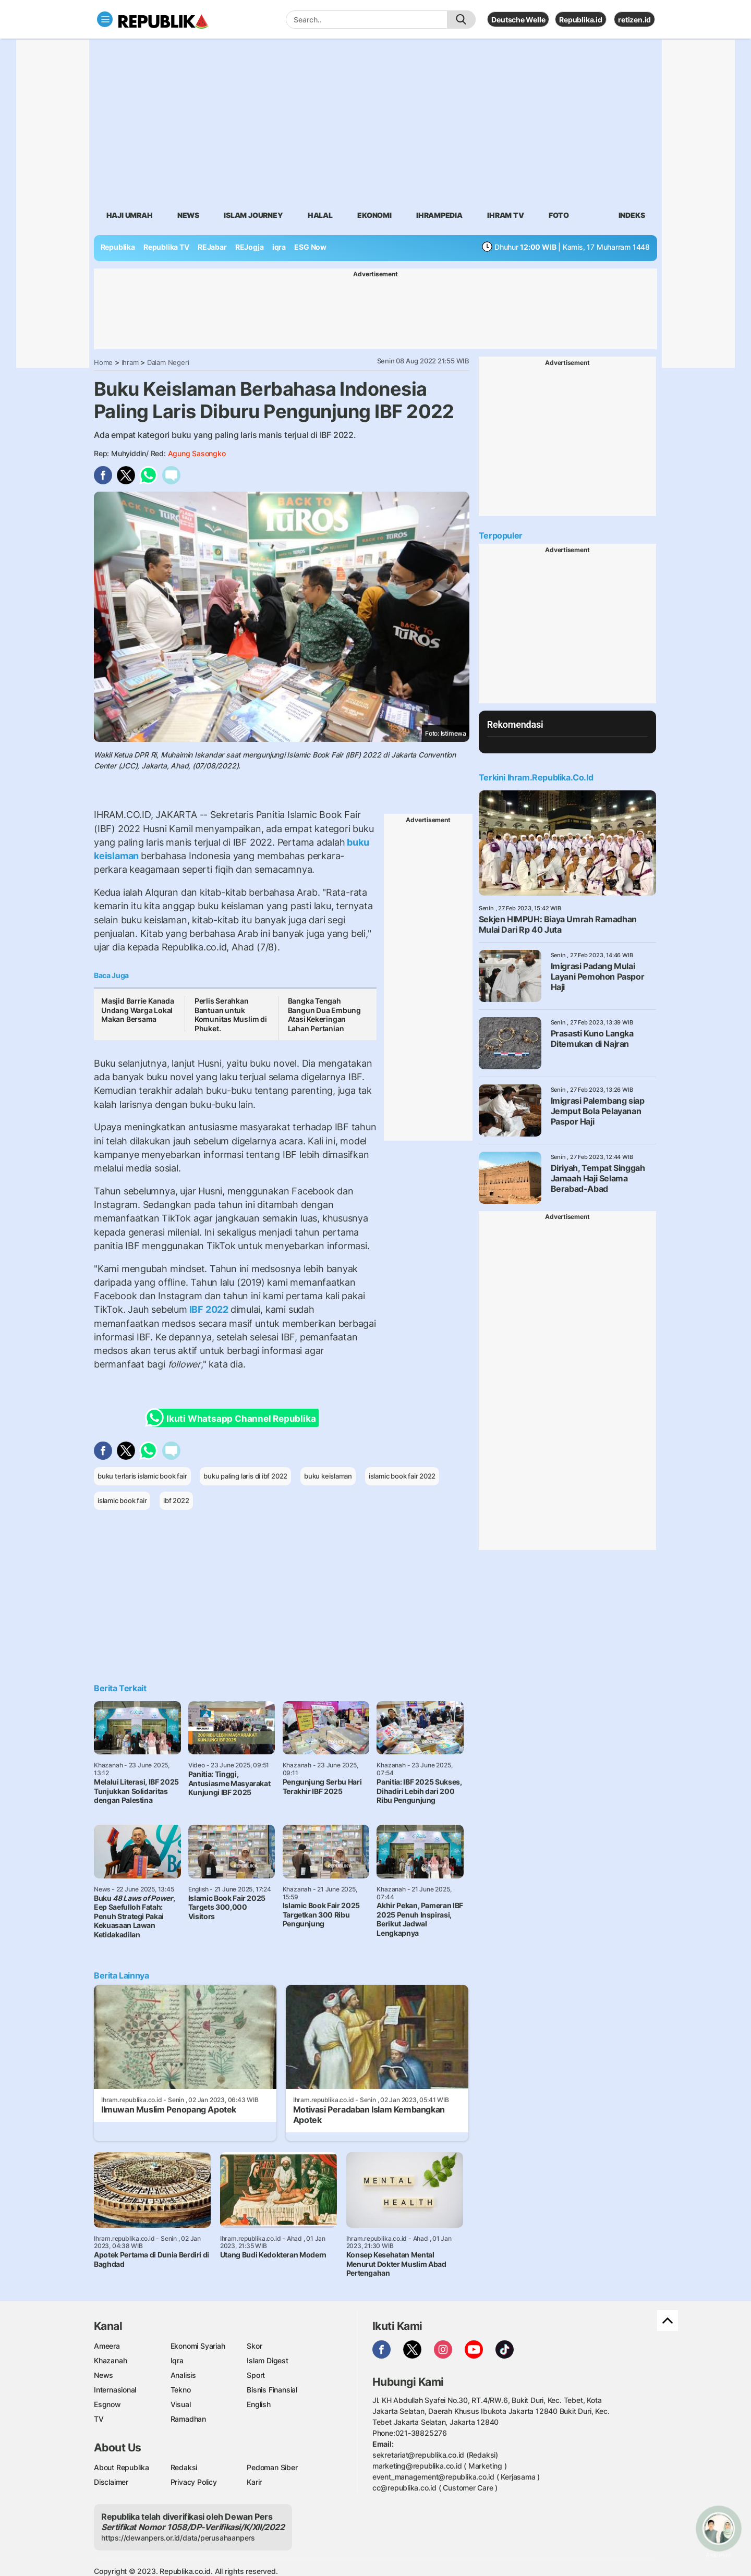 The image size is (751, 2576). I want to click on buku keislaman, so click(328, 1476).